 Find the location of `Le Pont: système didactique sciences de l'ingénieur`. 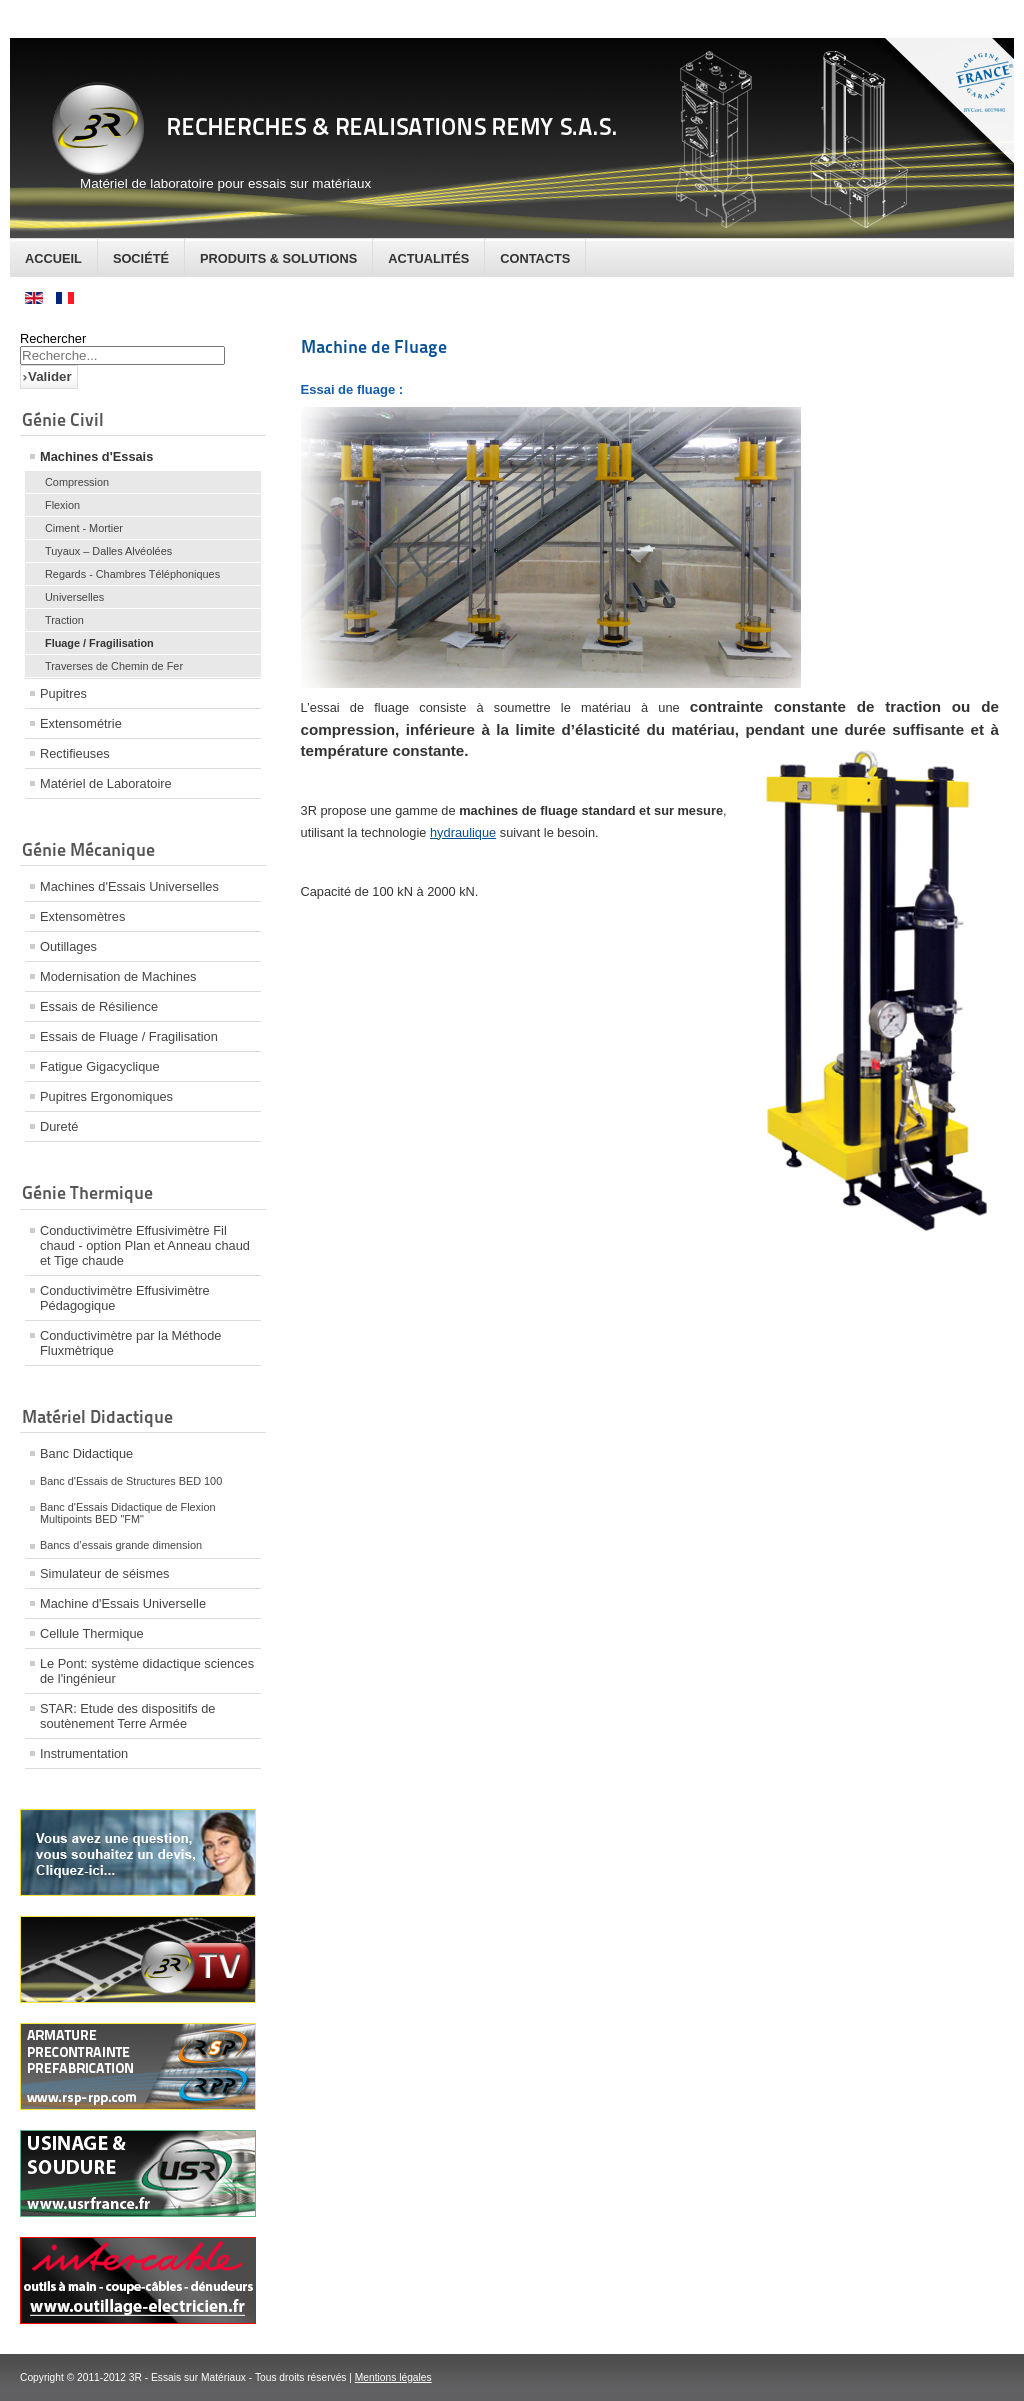

Le Pont: système didactique sciences de l'ingénieur is located at coordinates (147, 1671).